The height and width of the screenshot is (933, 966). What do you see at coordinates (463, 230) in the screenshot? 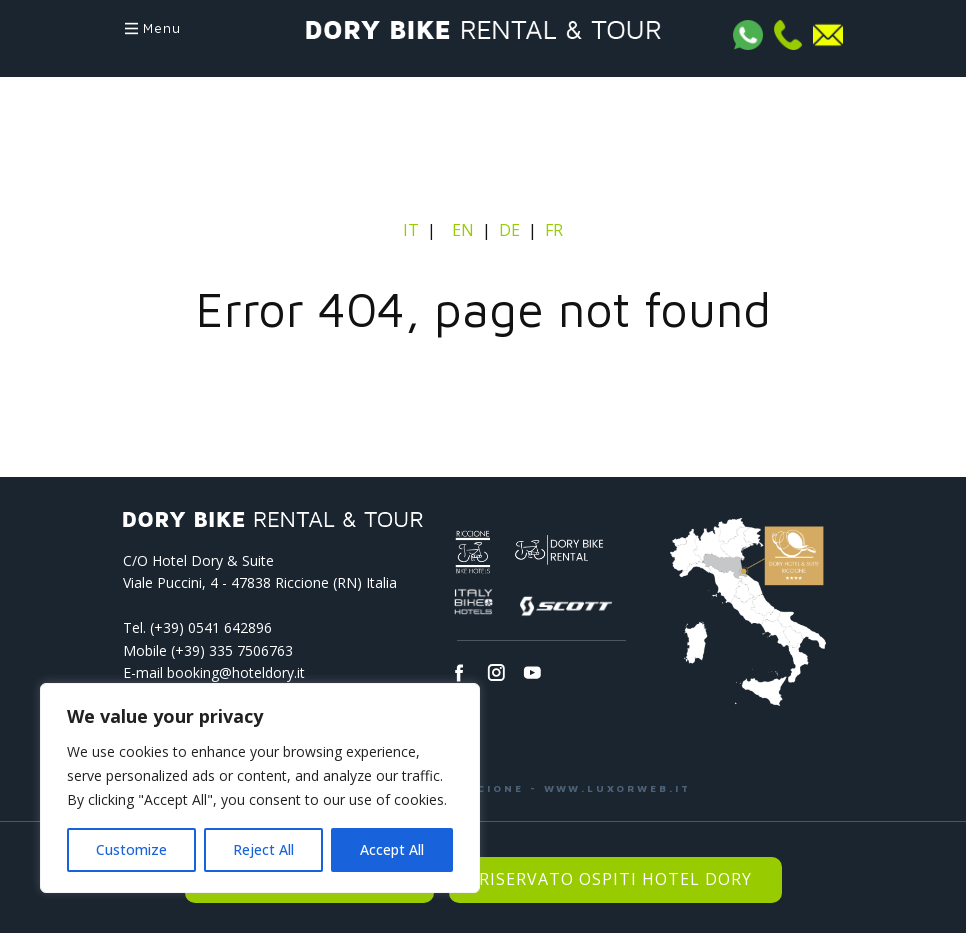
I see `EN` at bounding box center [463, 230].